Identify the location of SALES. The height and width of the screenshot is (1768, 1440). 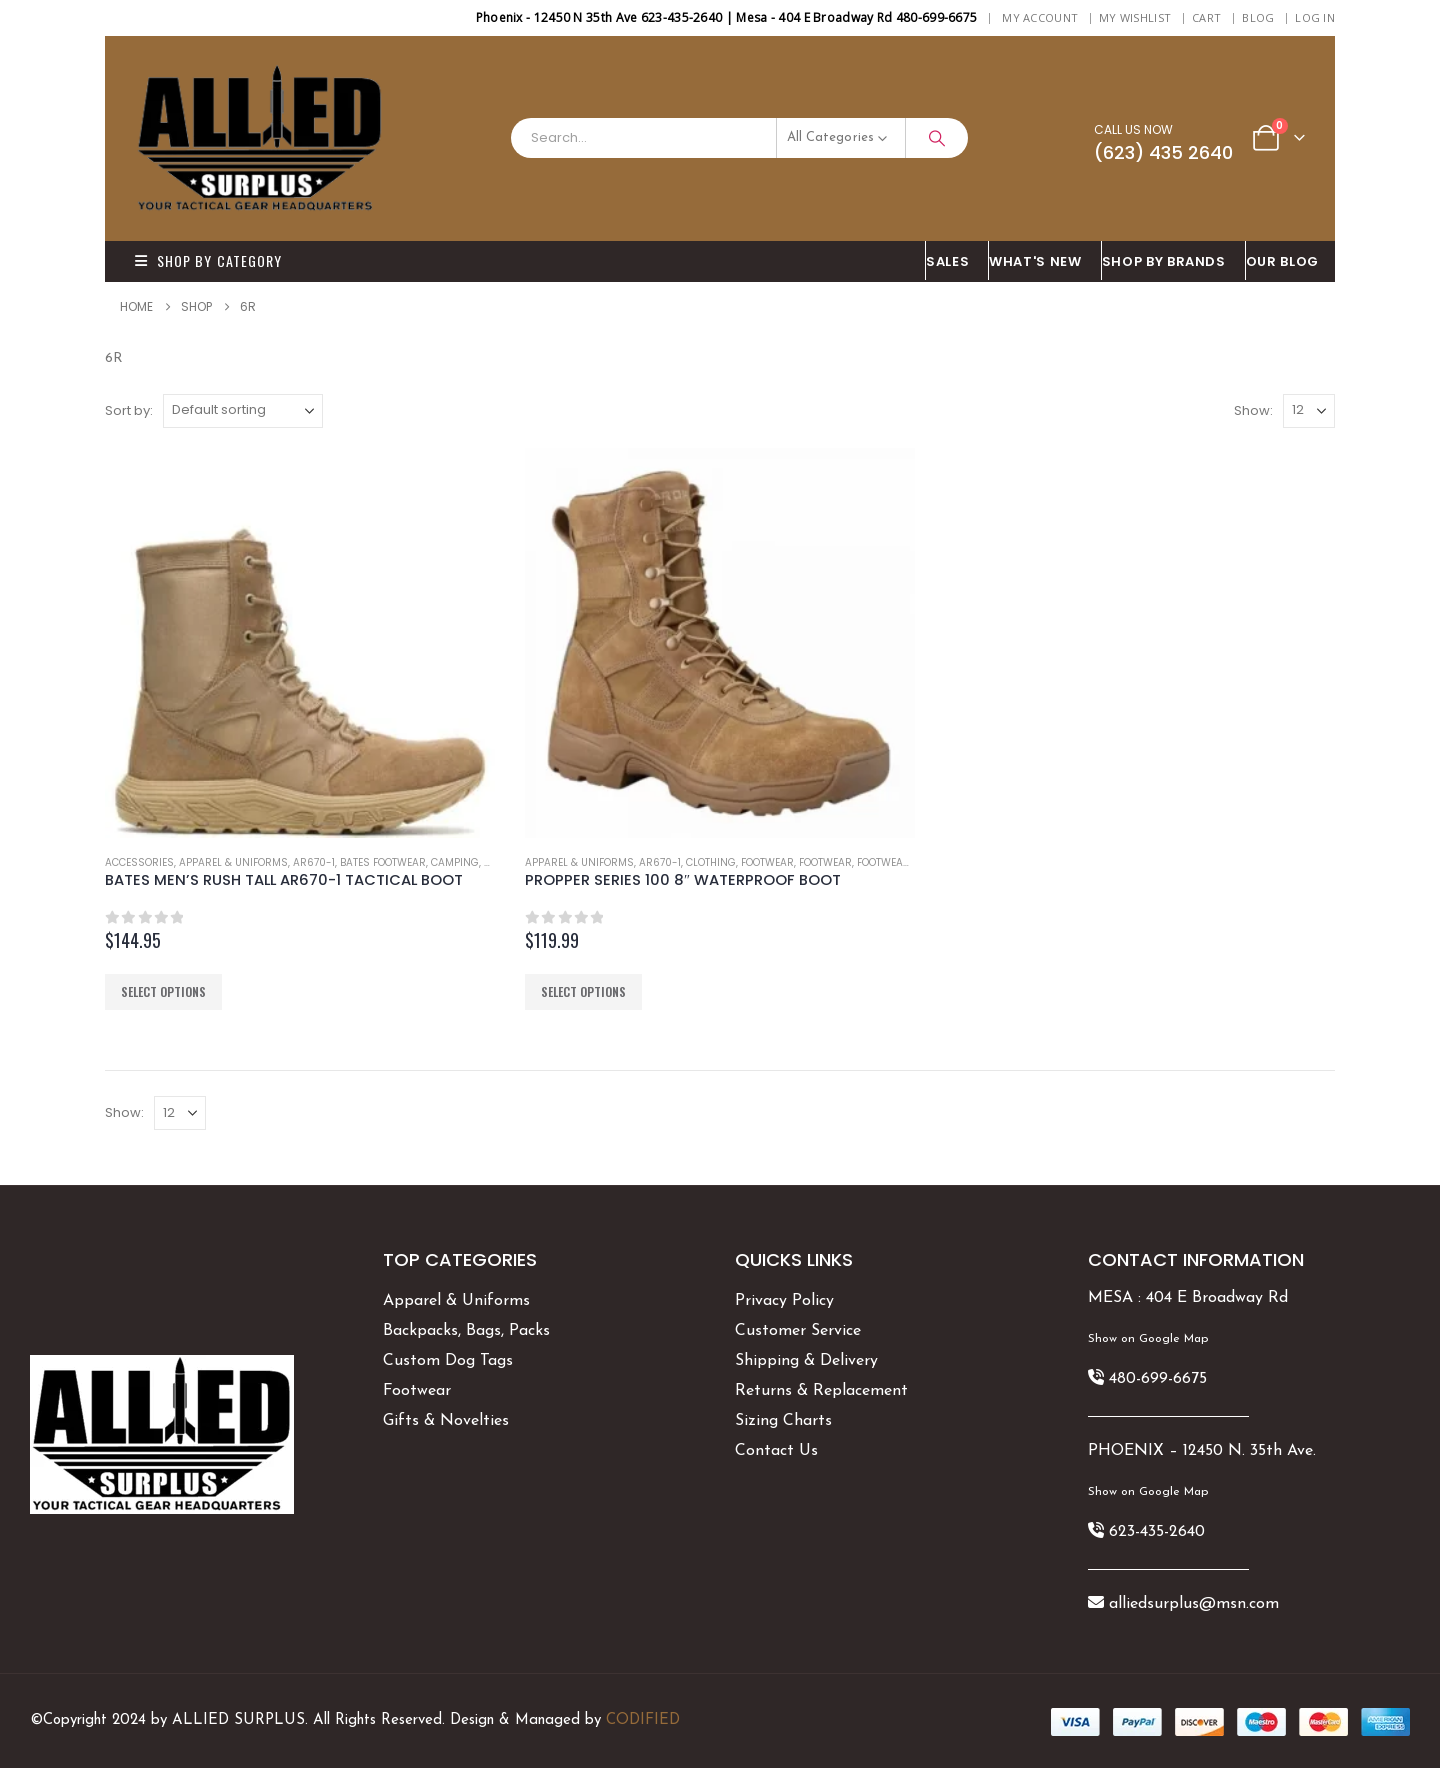
(947, 261).